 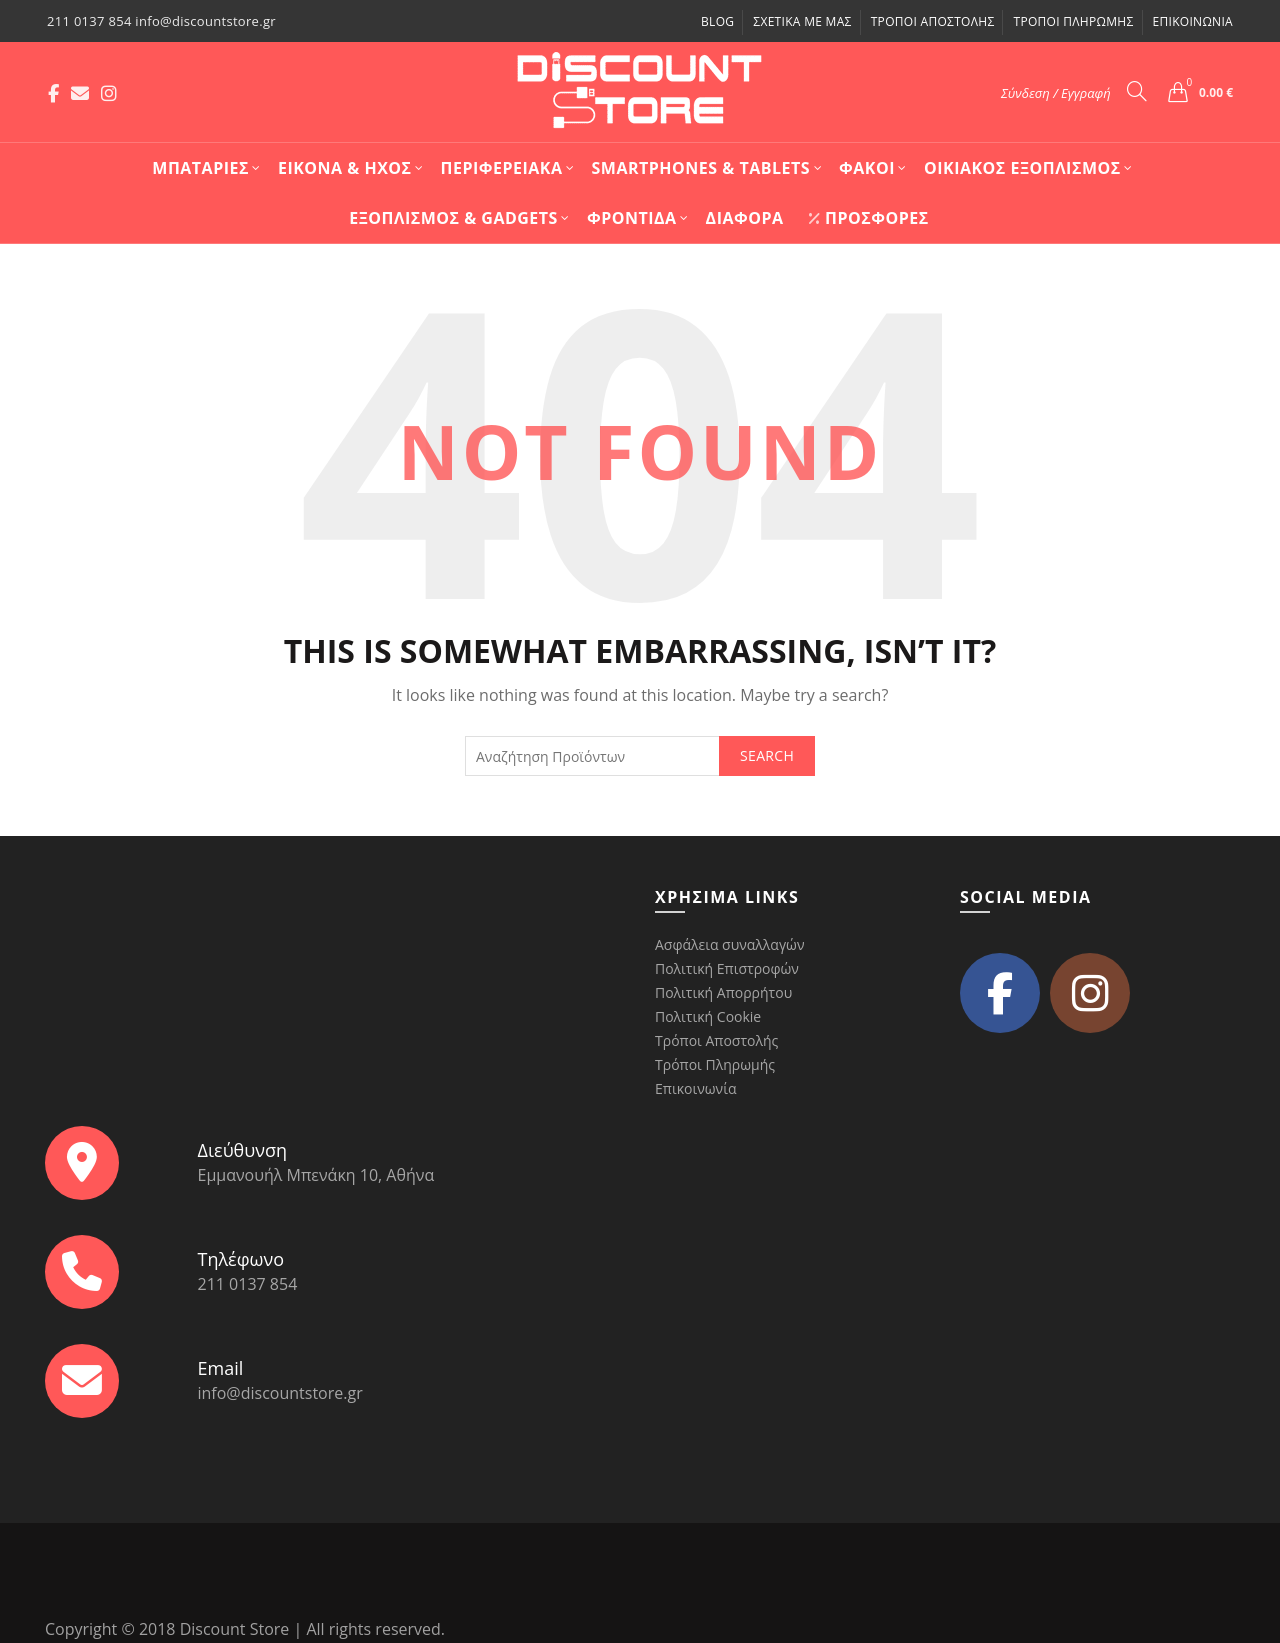 What do you see at coordinates (502, 168) in the screenshot?
I see `Περιφερειακά` at bounding box center [502, 168].